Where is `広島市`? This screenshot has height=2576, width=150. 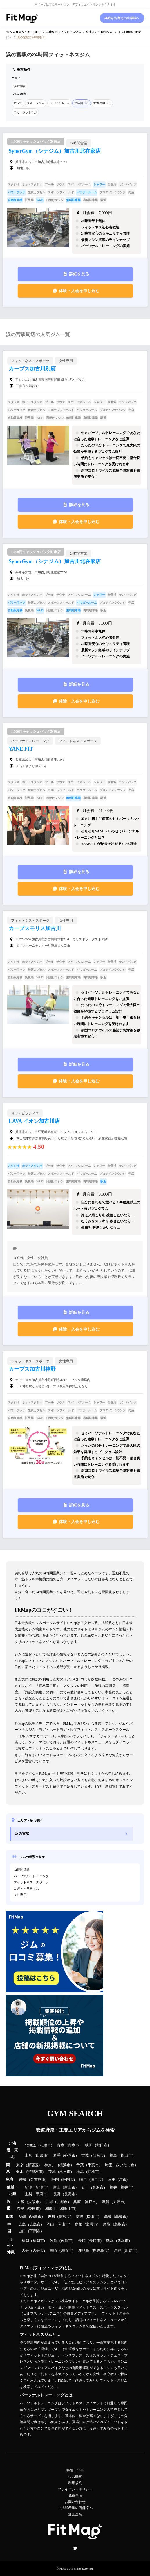 広島市 is located at coordinates (35, 2224).